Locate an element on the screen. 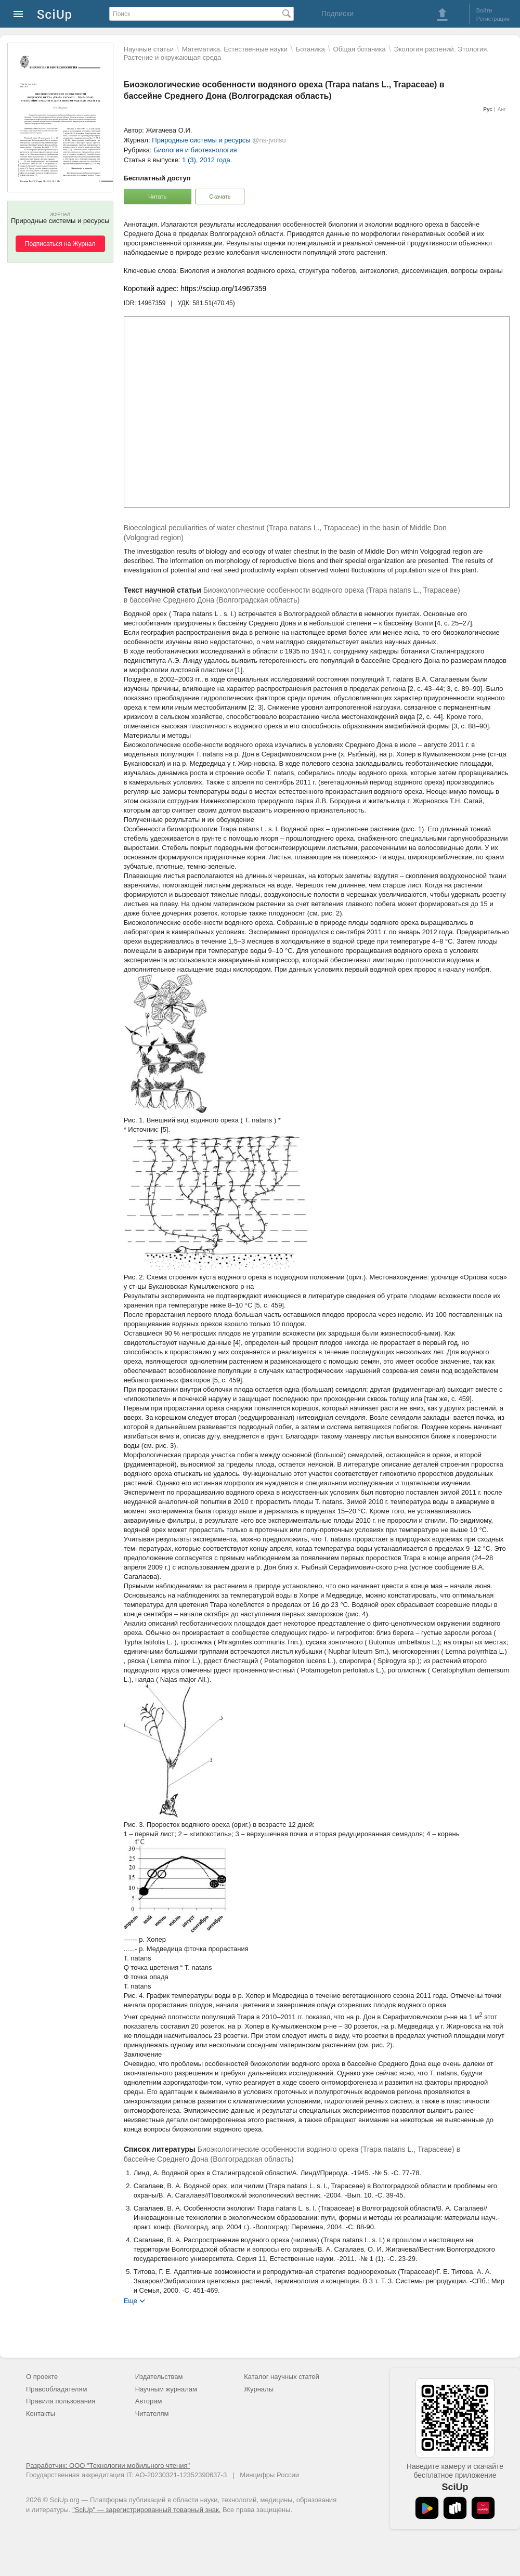 The image size is (520, 2576). Читателям is located at coordinates (152, 2413).